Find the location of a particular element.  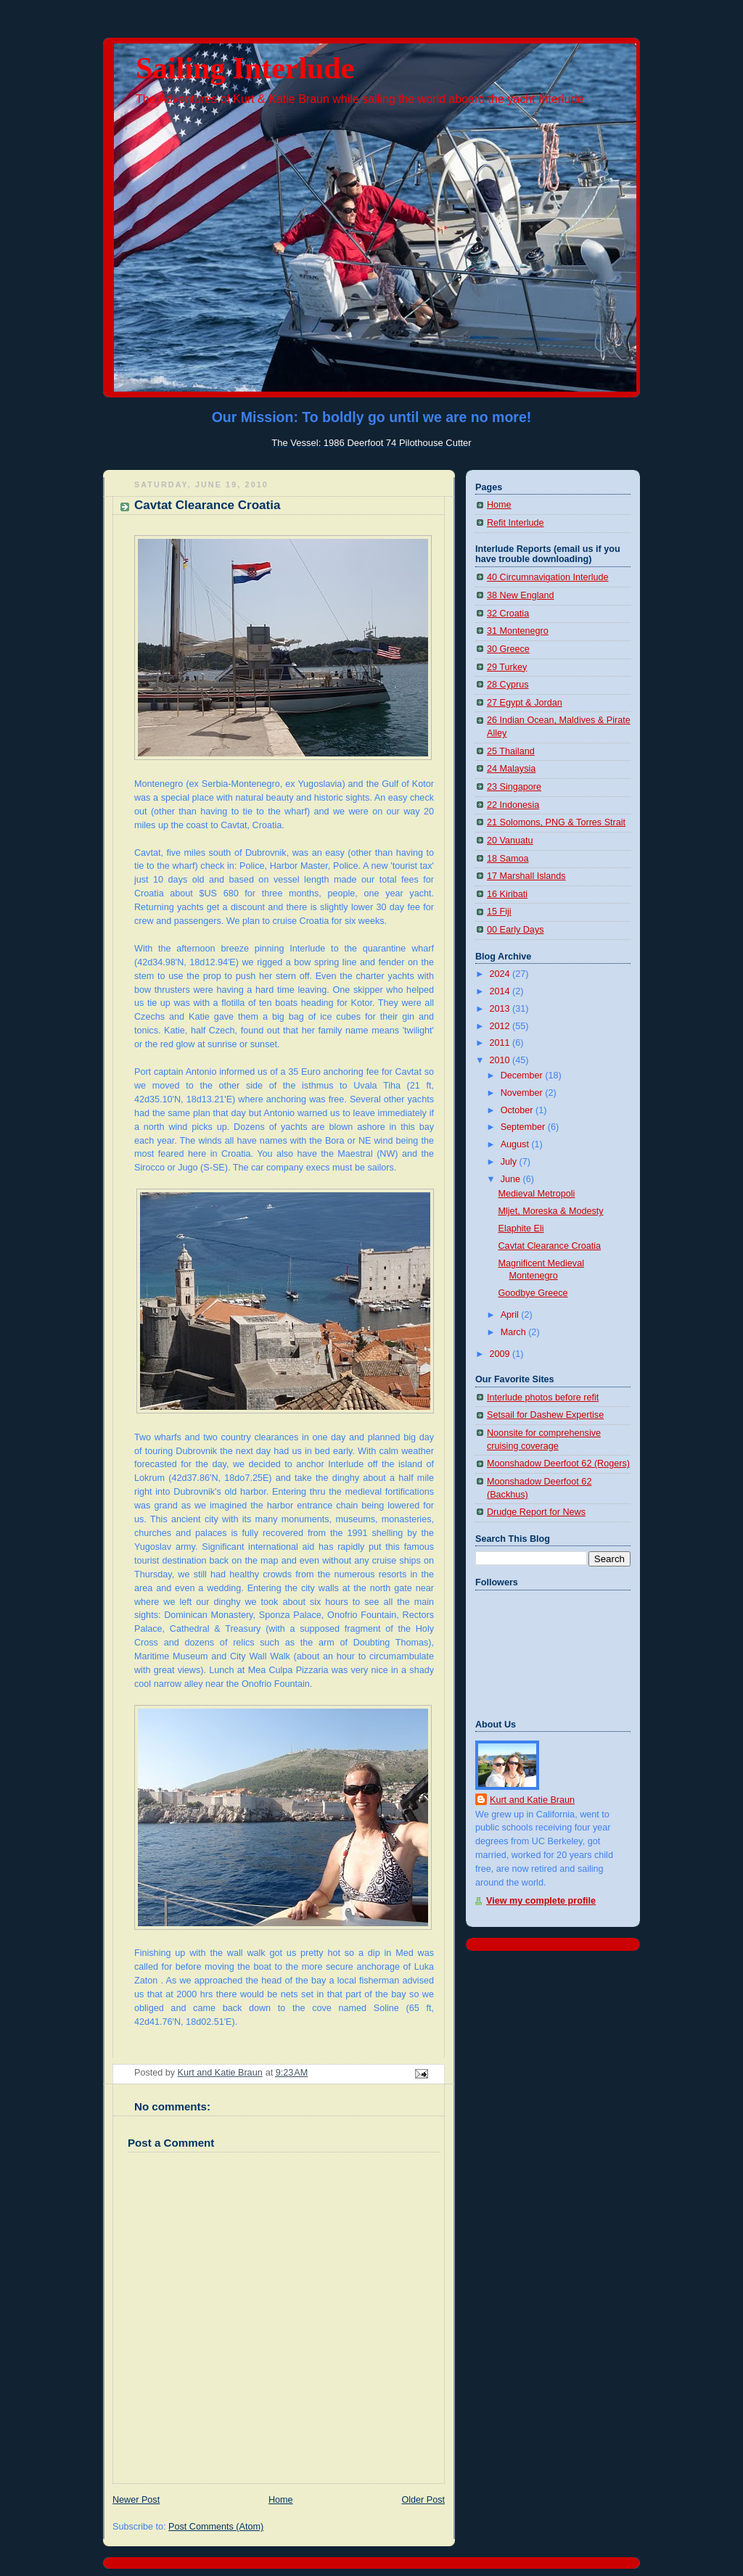

31 Montenegro is located at coordinates (518, 631).